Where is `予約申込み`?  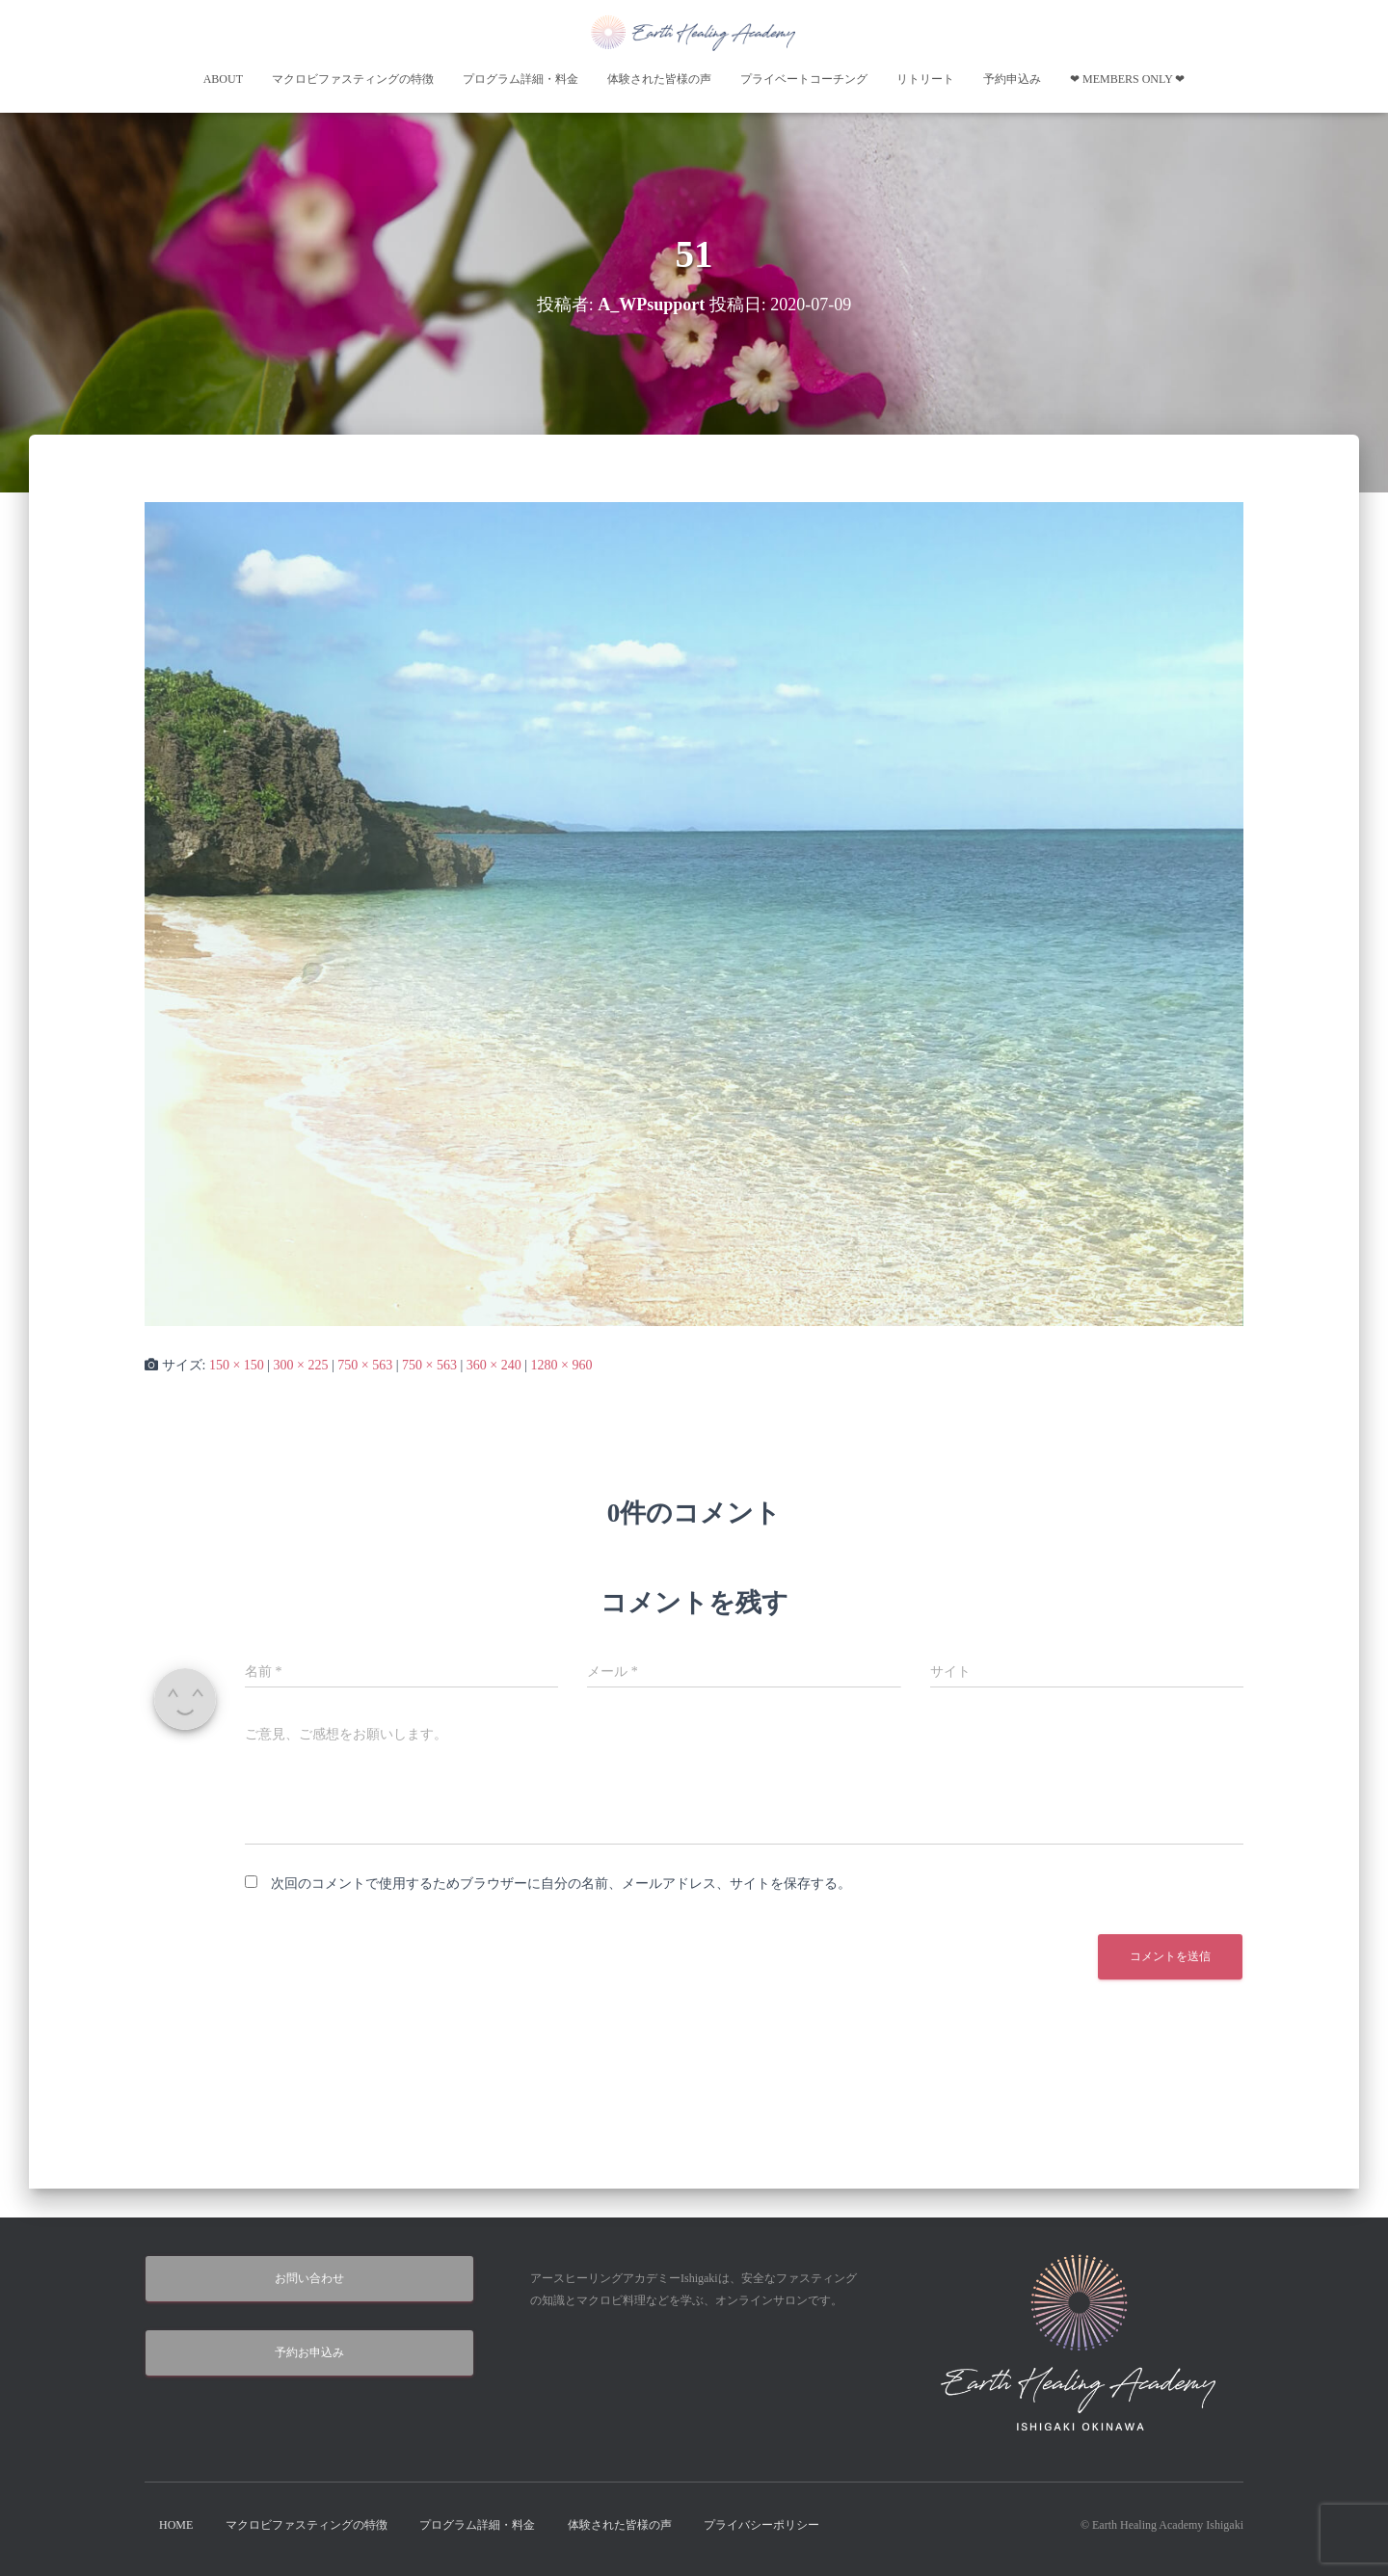 予約申込み is located at coordinates (1012, 79).